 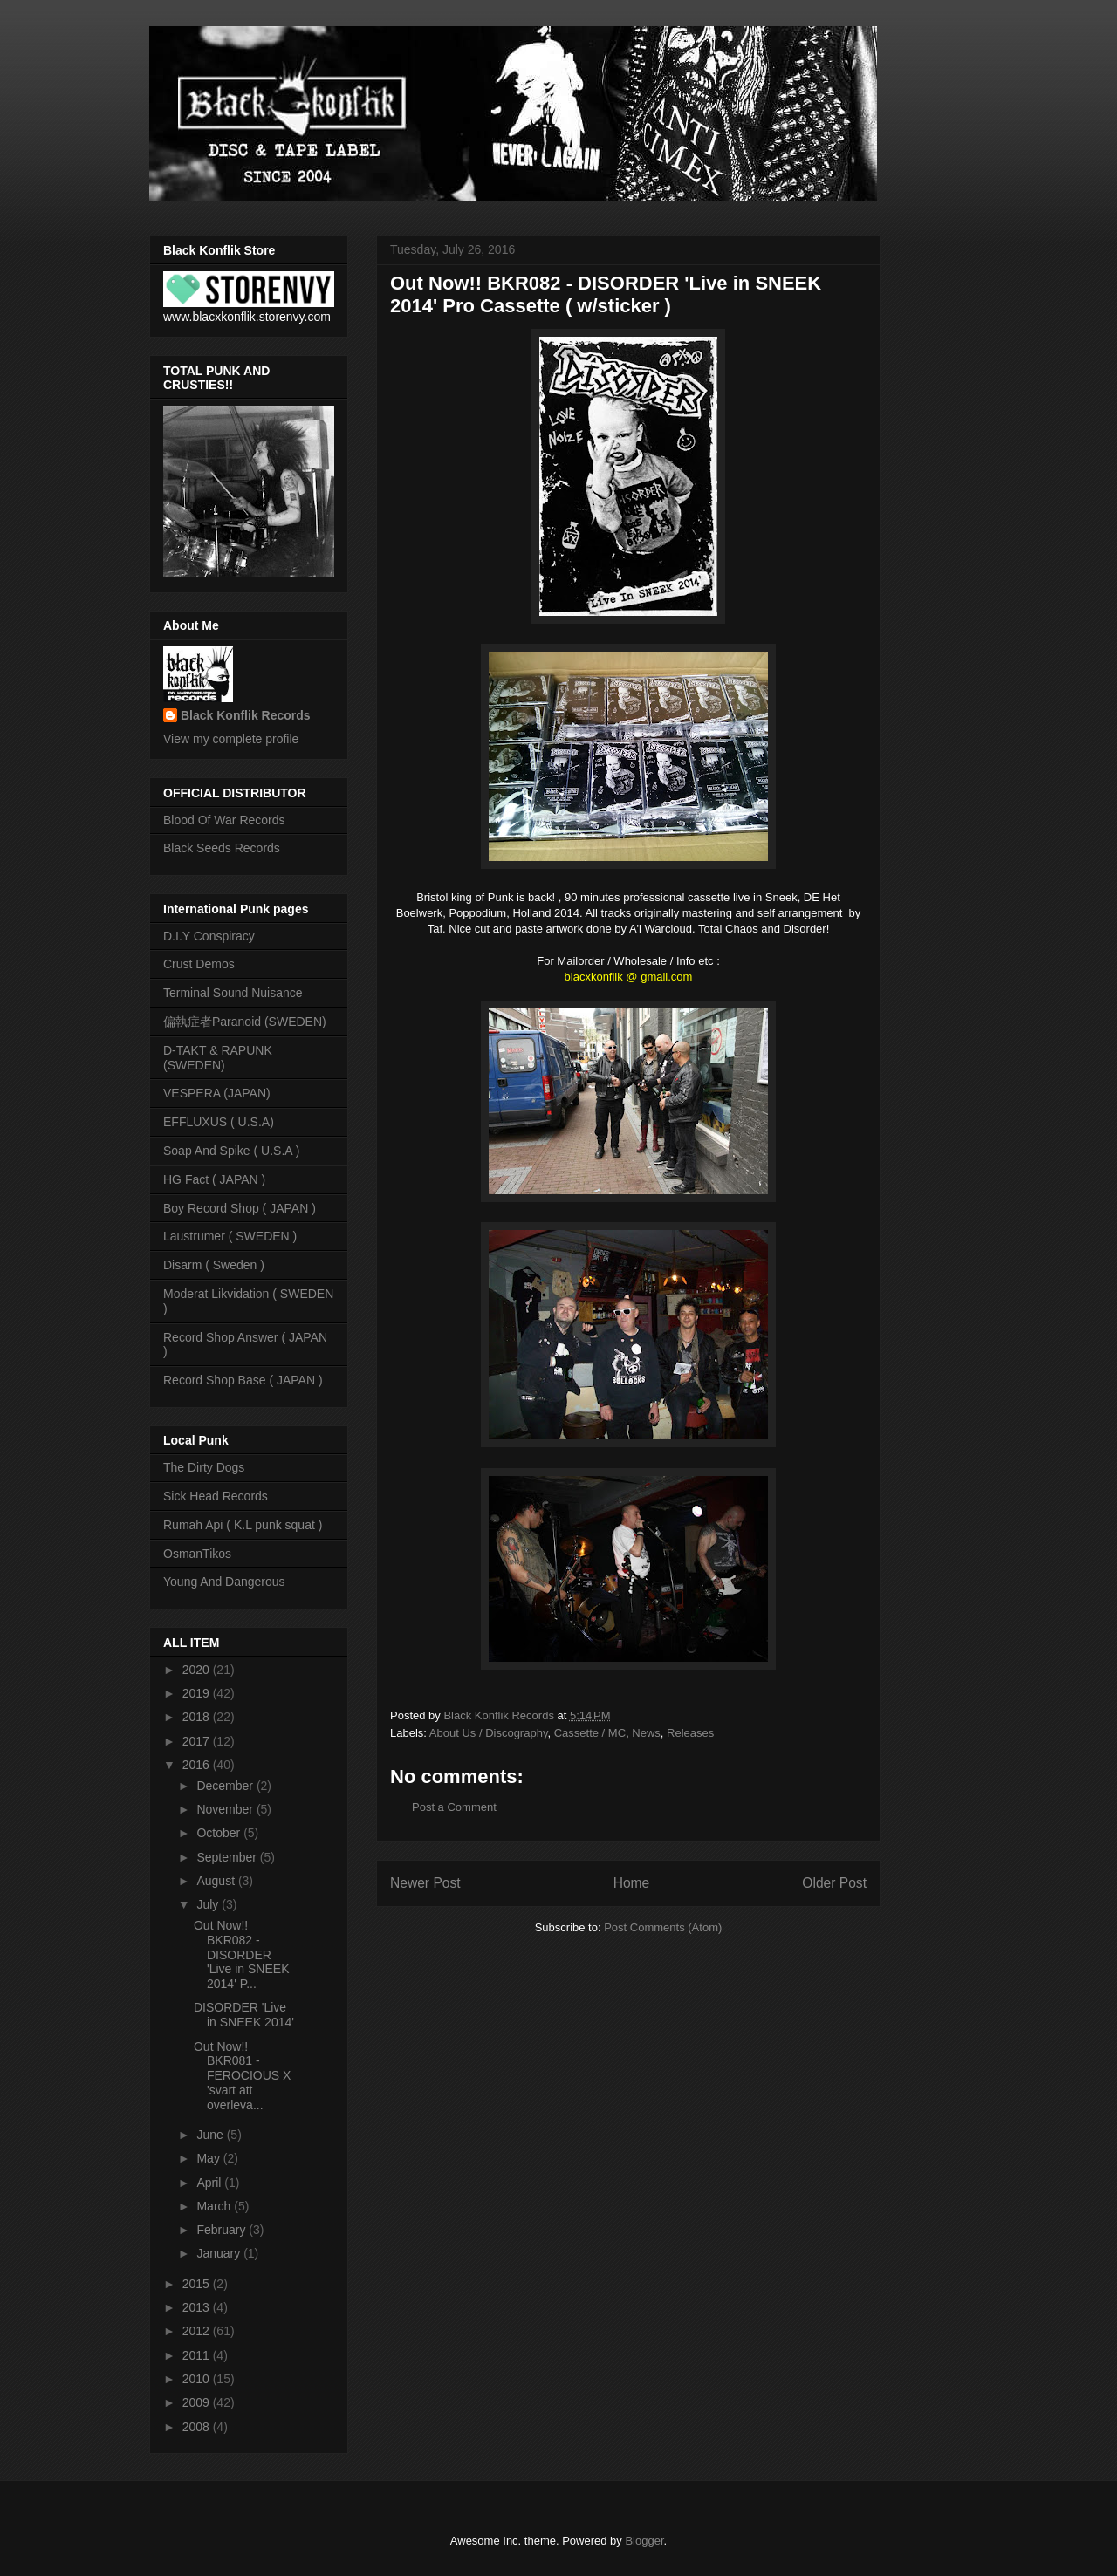 What do you see at coordinates (197, 2284) in the screenshot?
I see `2015` at bounding box center [197, 2284].